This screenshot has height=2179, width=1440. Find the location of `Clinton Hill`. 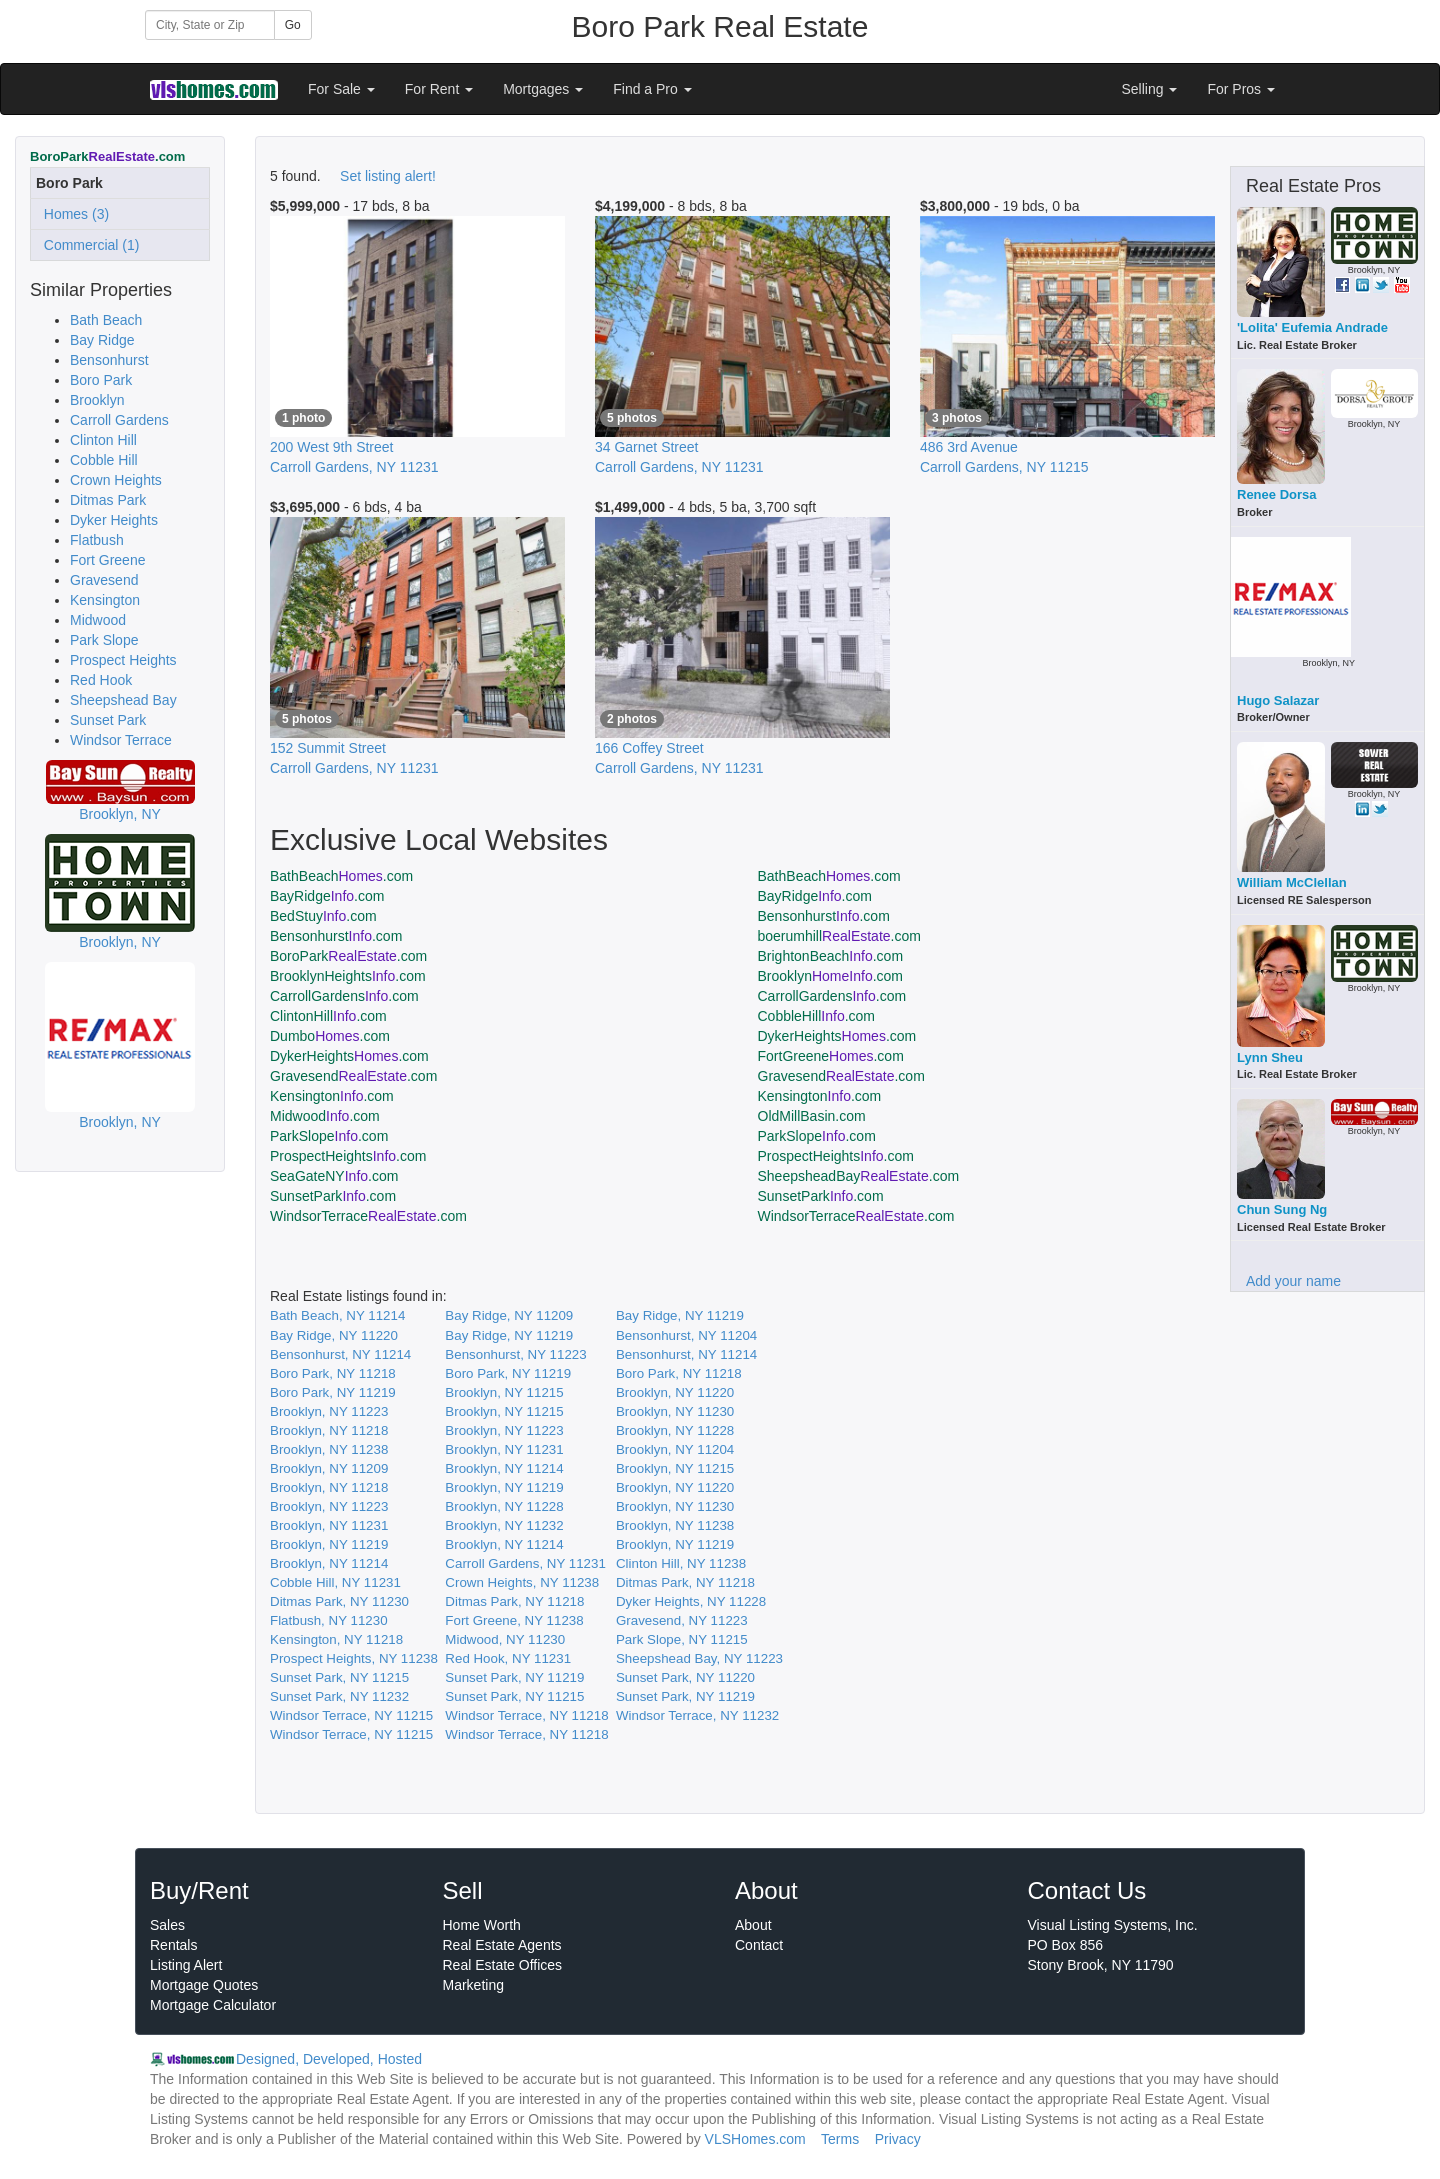

Clinton Hill is located at coordinates (103, 440).